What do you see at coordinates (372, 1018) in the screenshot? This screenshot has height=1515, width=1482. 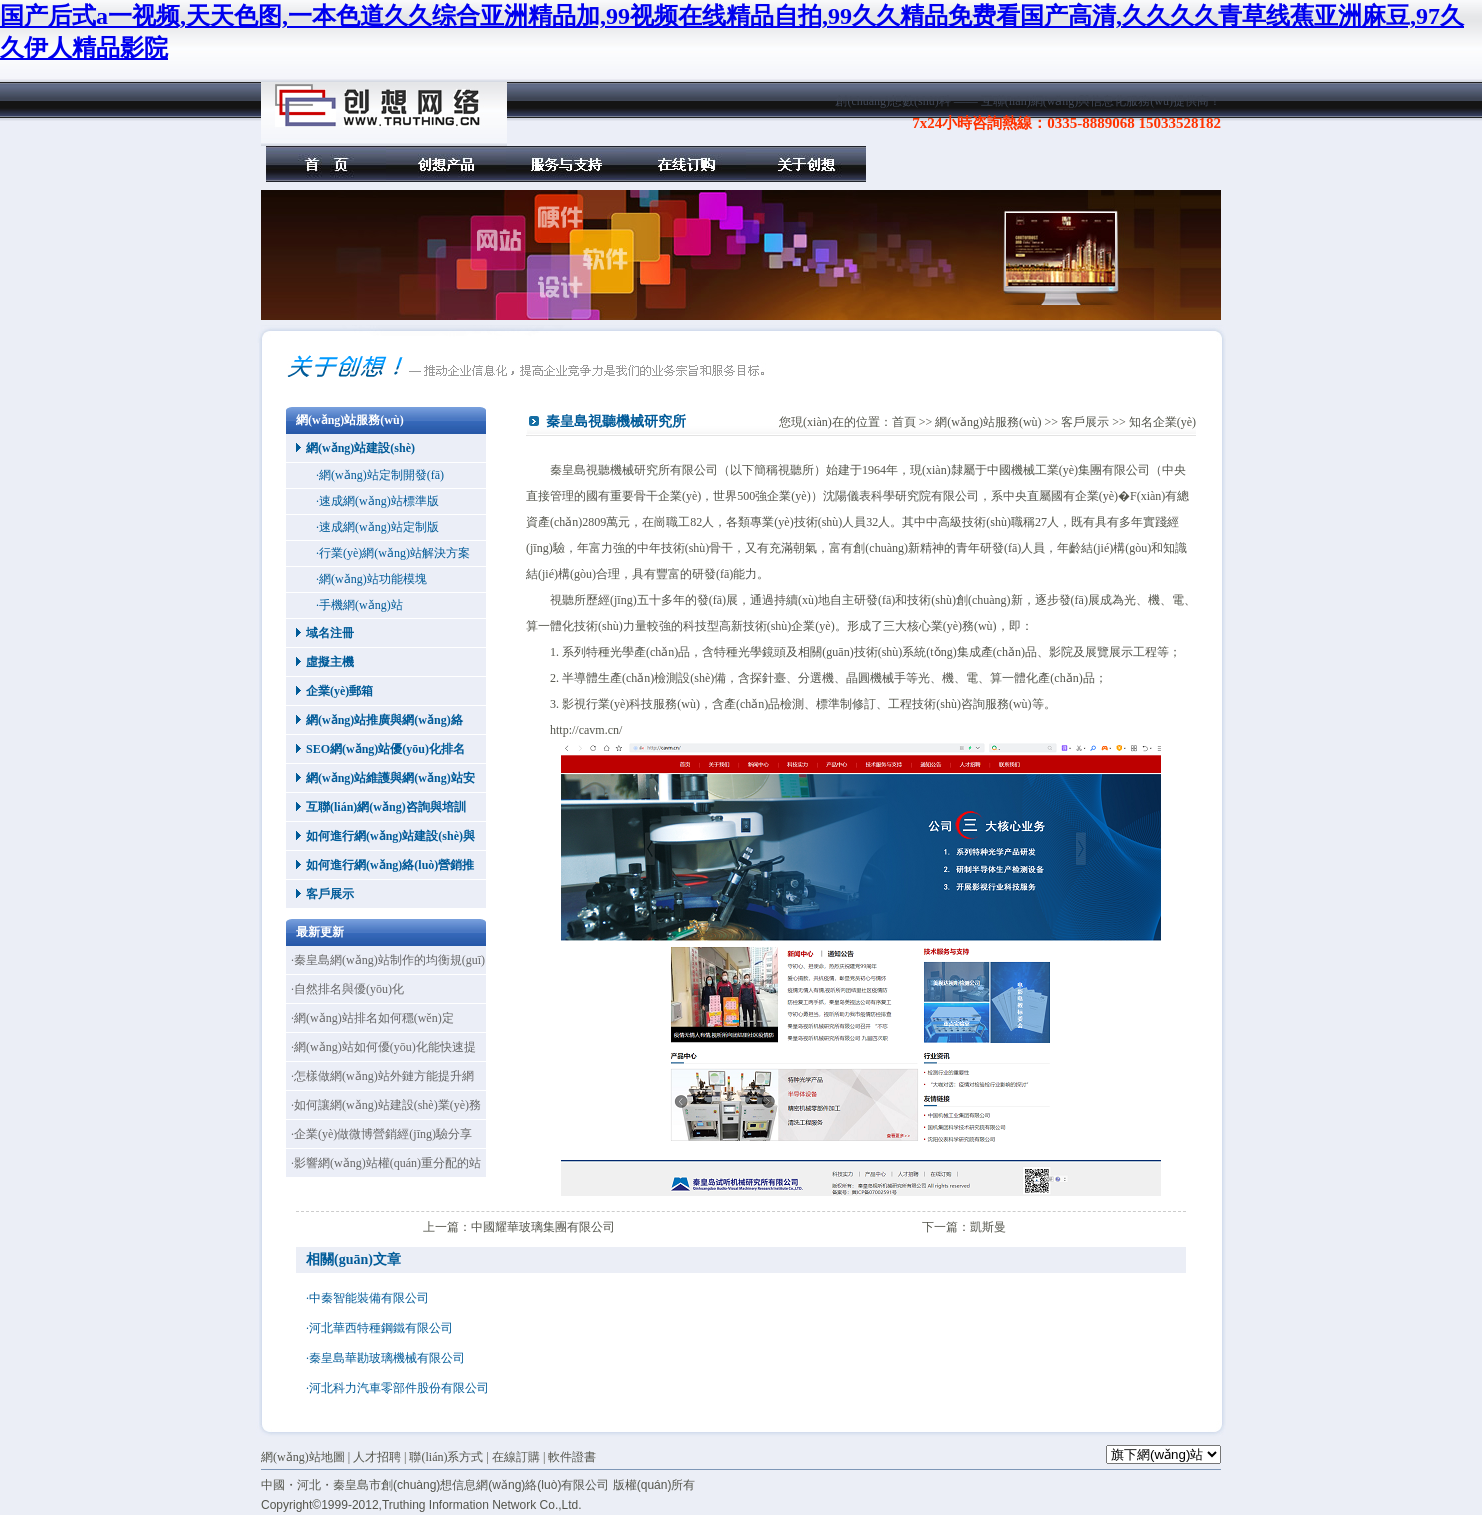 I see `·網(wǎng)站排名如何穩(wěn)定` at bounding box center [372, 1018].